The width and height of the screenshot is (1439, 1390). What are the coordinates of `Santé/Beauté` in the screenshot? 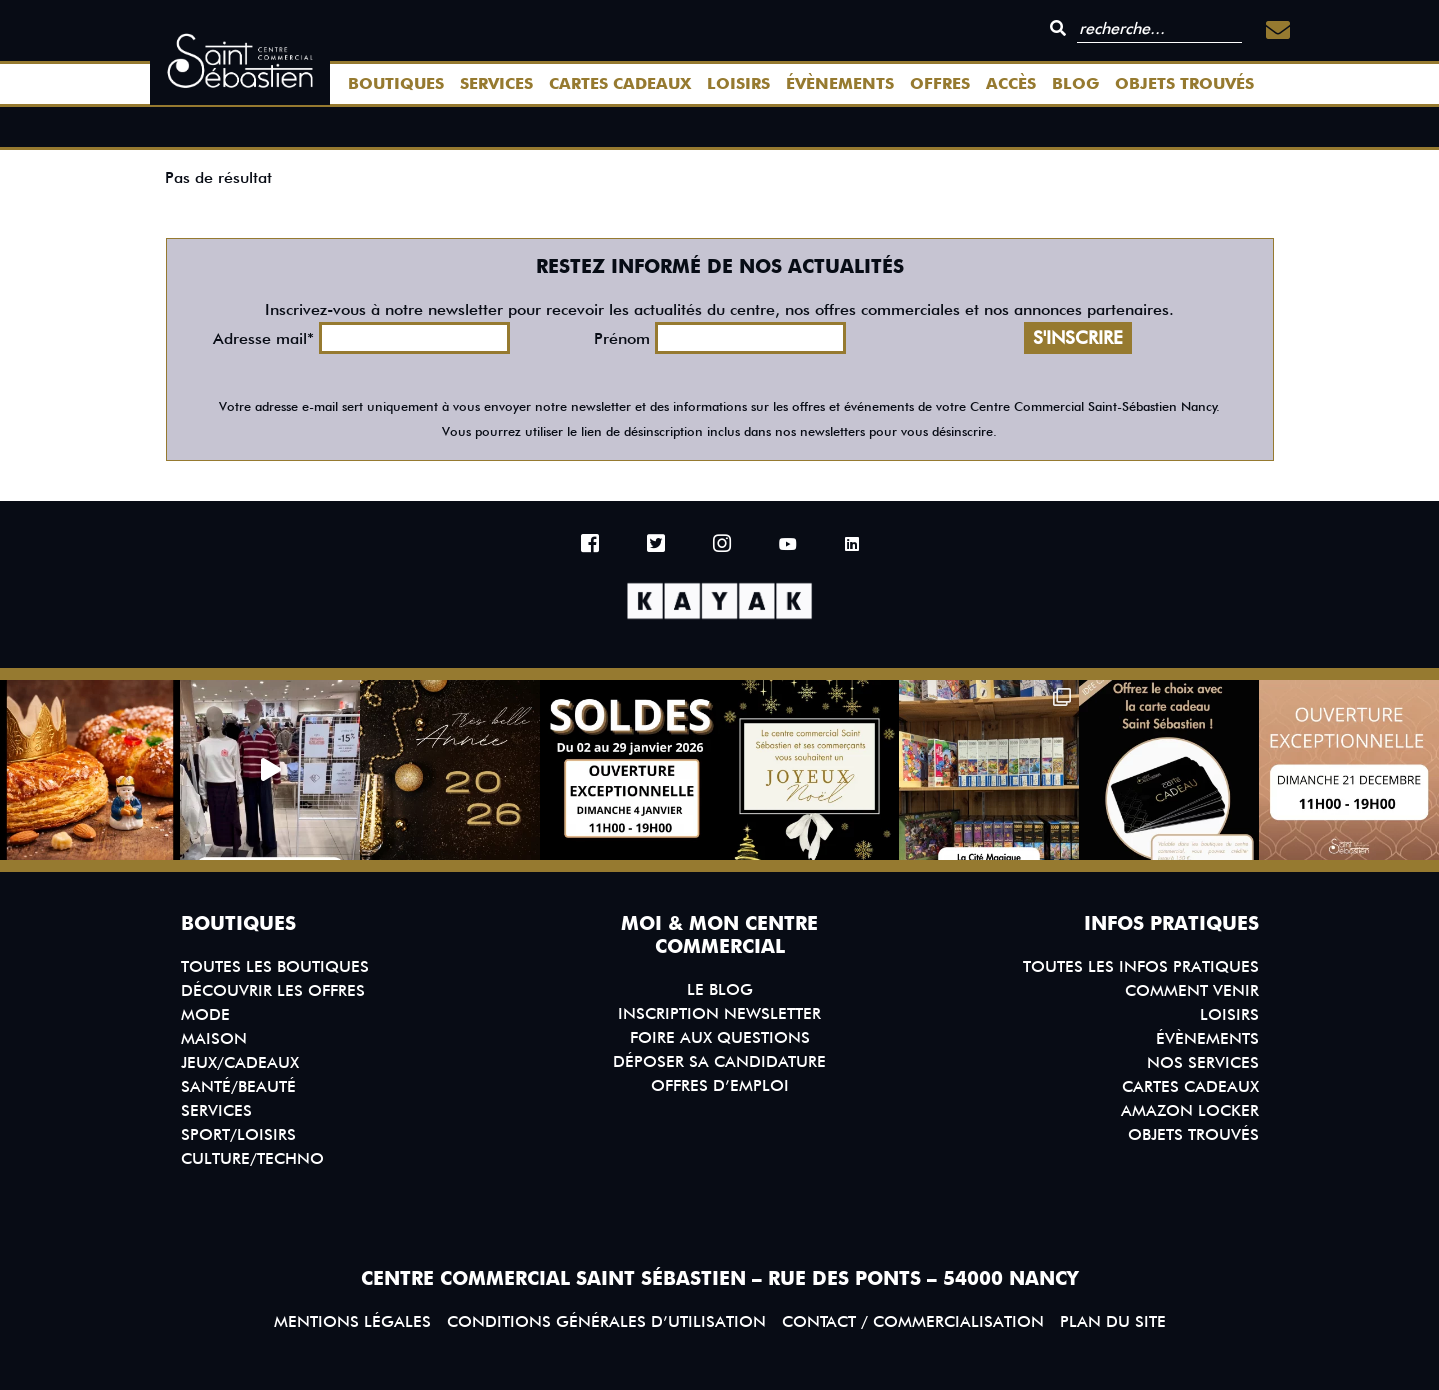 It's located at (238, 1086).